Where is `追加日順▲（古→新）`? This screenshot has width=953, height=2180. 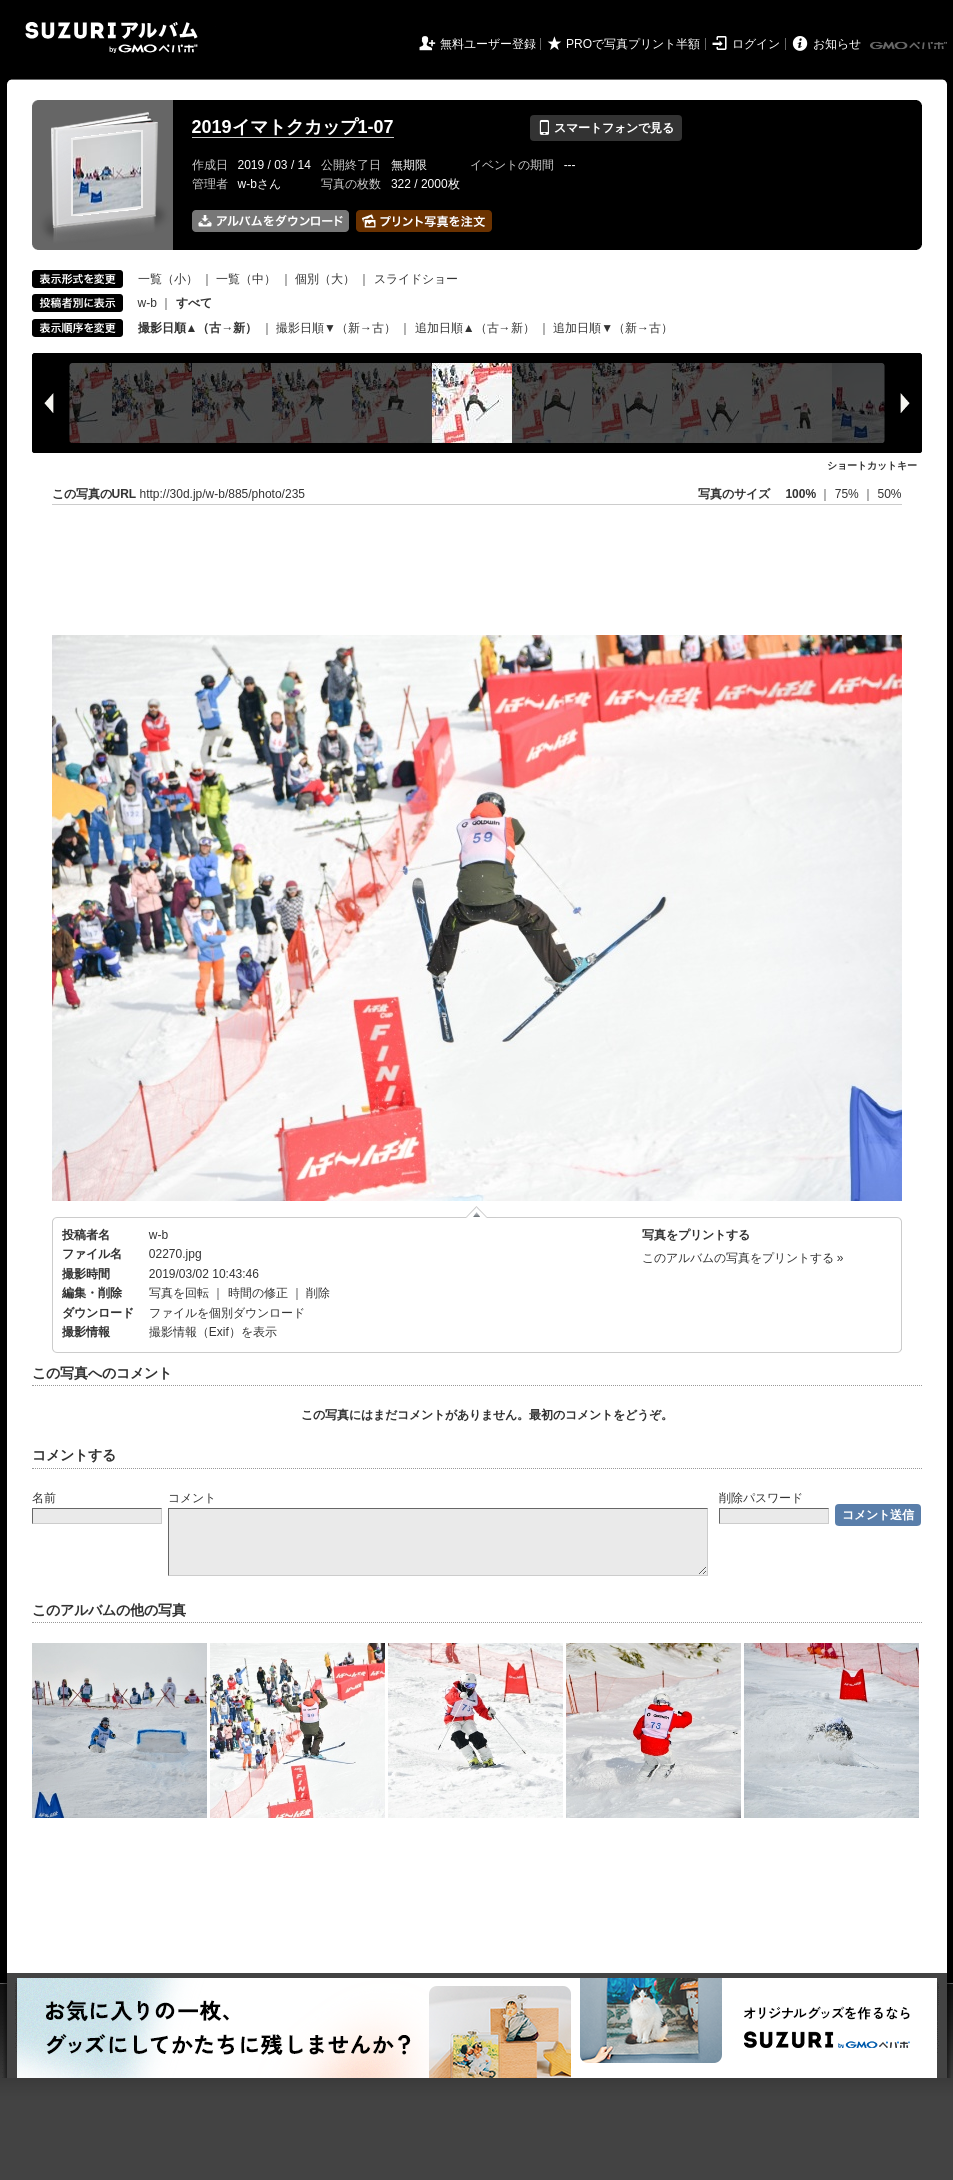
追加日順▲（古→新） is located at coordinates (475, 328).